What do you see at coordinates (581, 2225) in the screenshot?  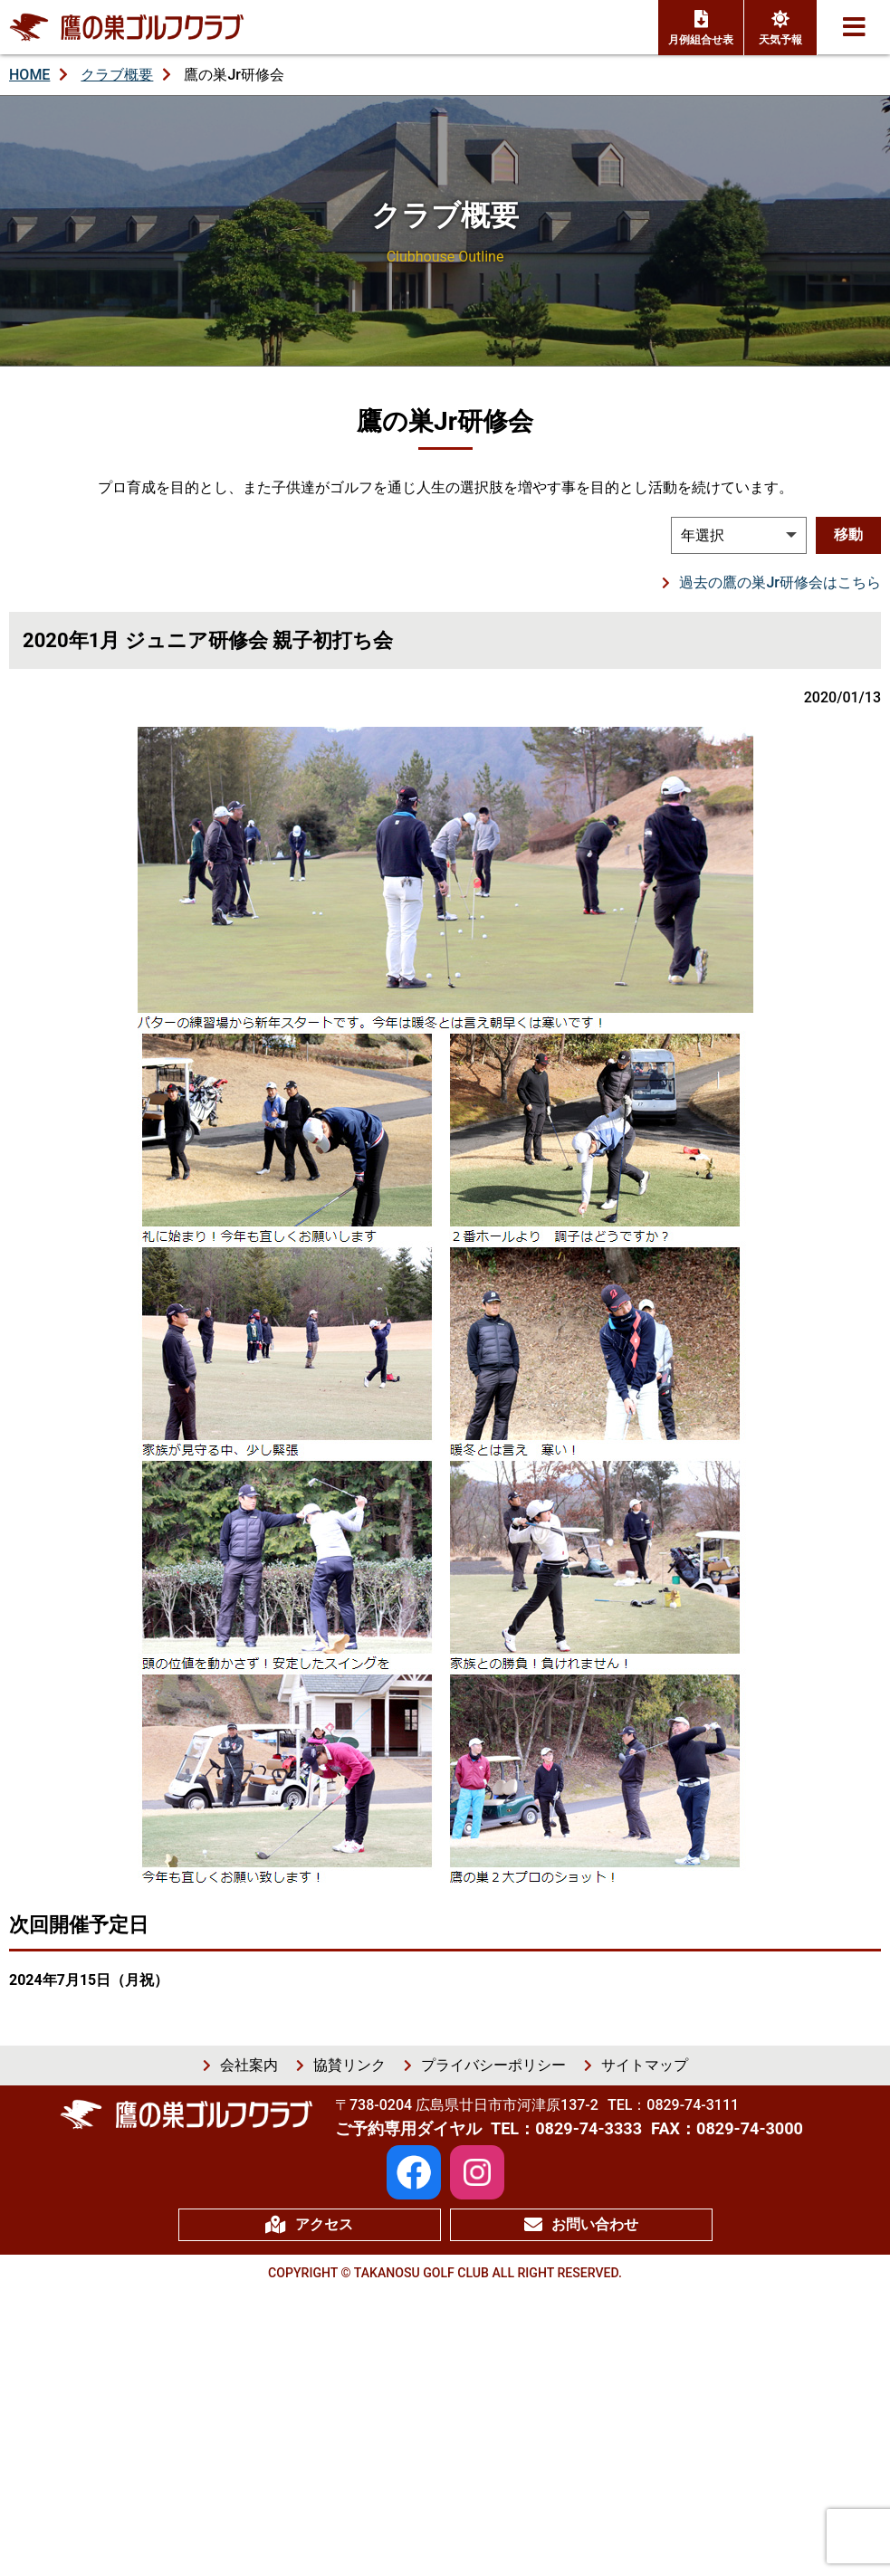 I see `お問い合わせ` at bounding box center [581, 2225].